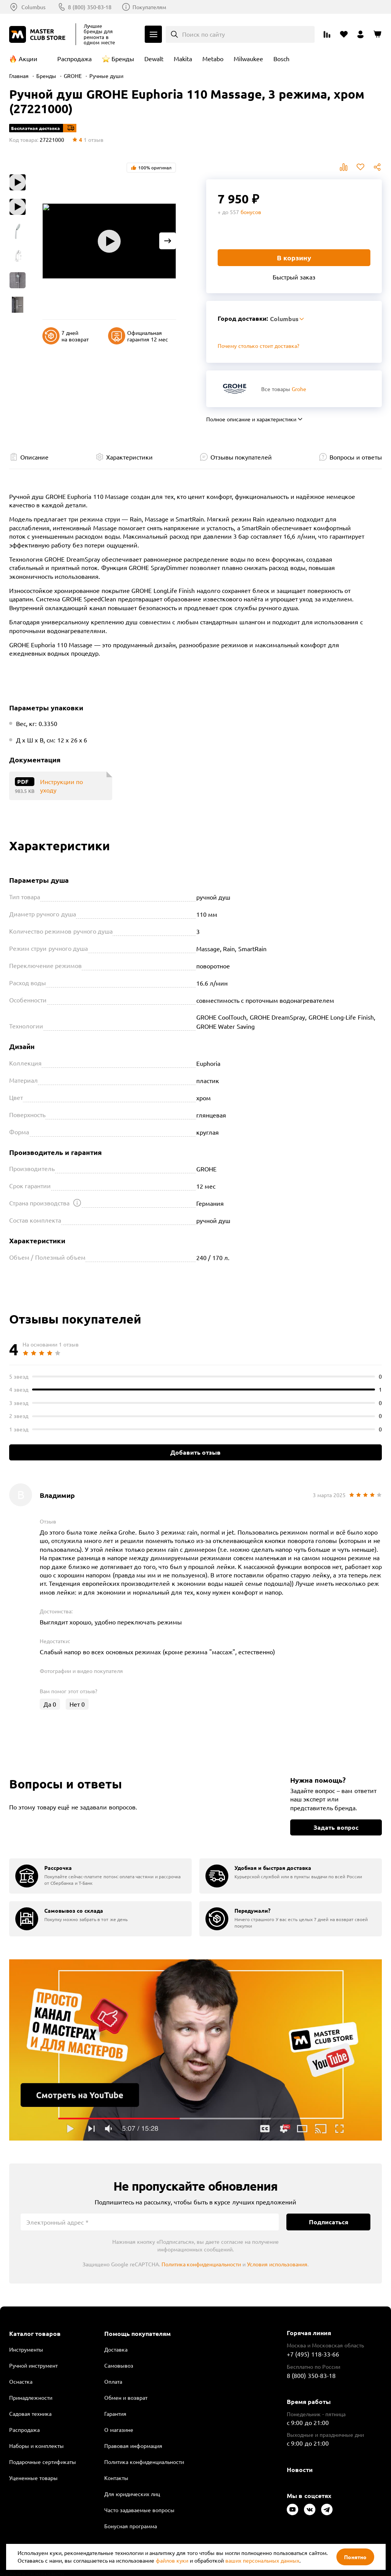 Image resolution: width=391 pixels, height=2576 pixels. I want to click on [Открыть подсказку], so click(77, 1203).